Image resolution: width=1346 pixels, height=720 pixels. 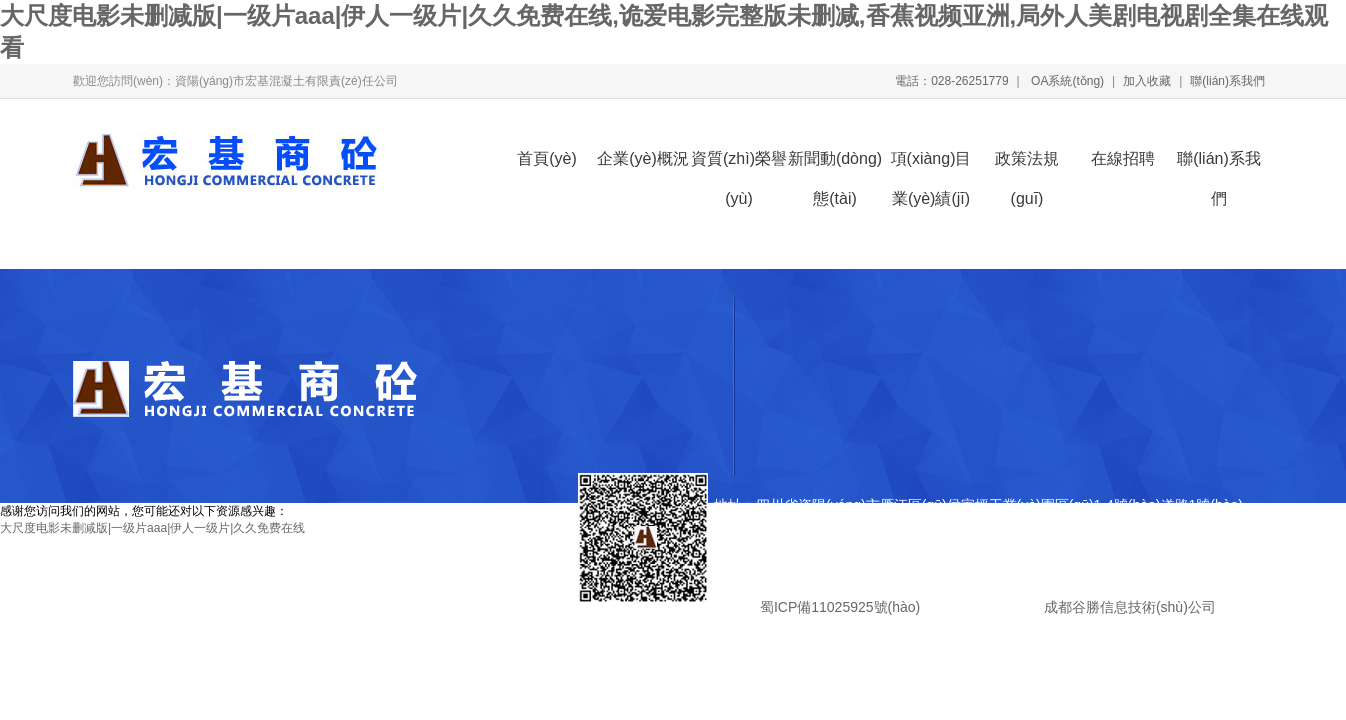 I want to click on 資質(zhì)榮譽(yù), so click(x=739, y=164).